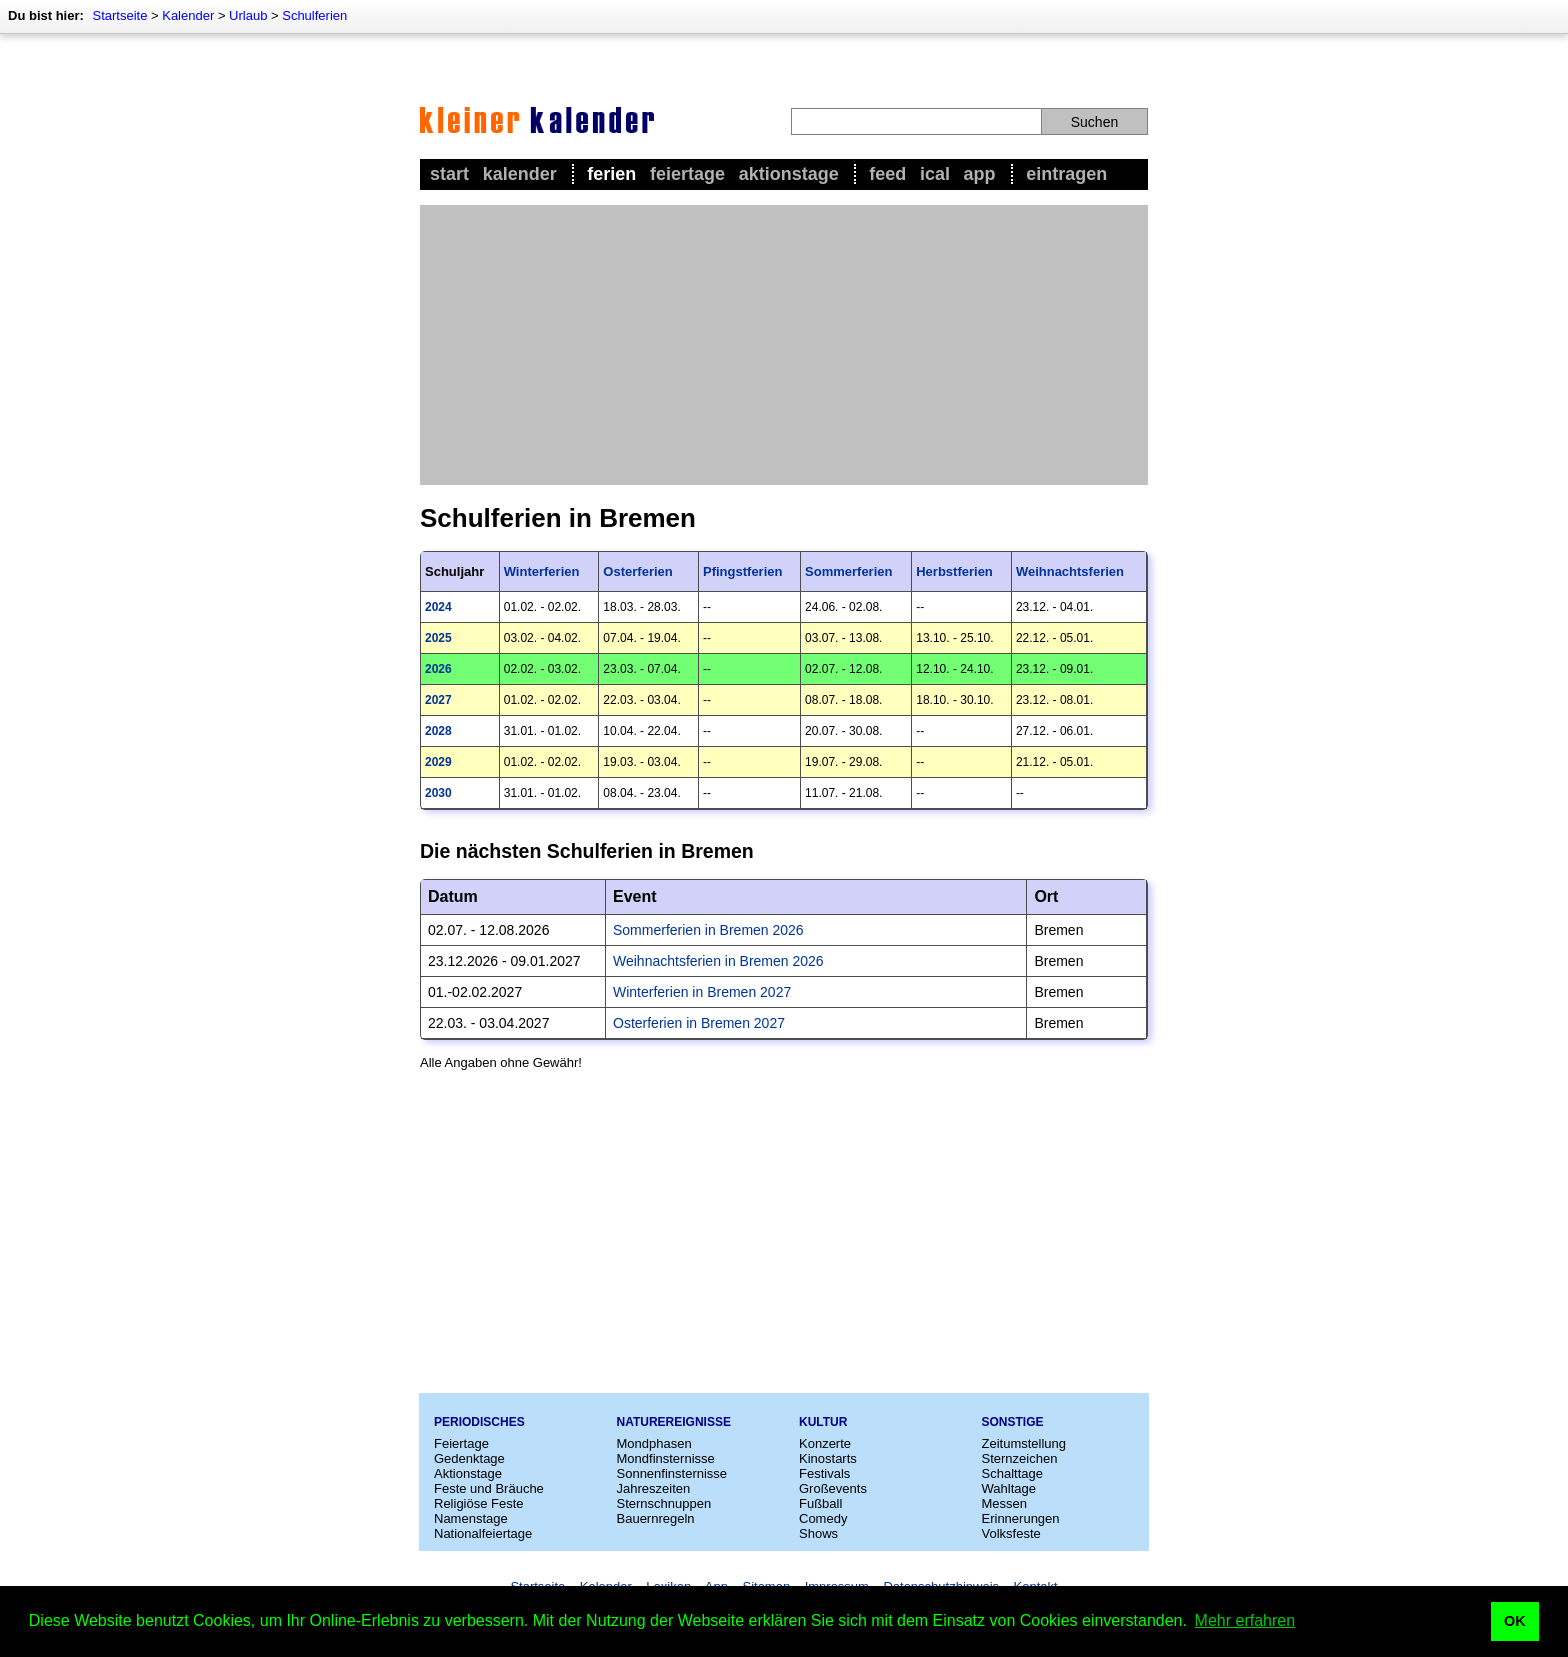 This screenshot has width=1568, height=1657. Describe the element at coordinates (887, 174) in the screenshot. I see `Feed` at that location.